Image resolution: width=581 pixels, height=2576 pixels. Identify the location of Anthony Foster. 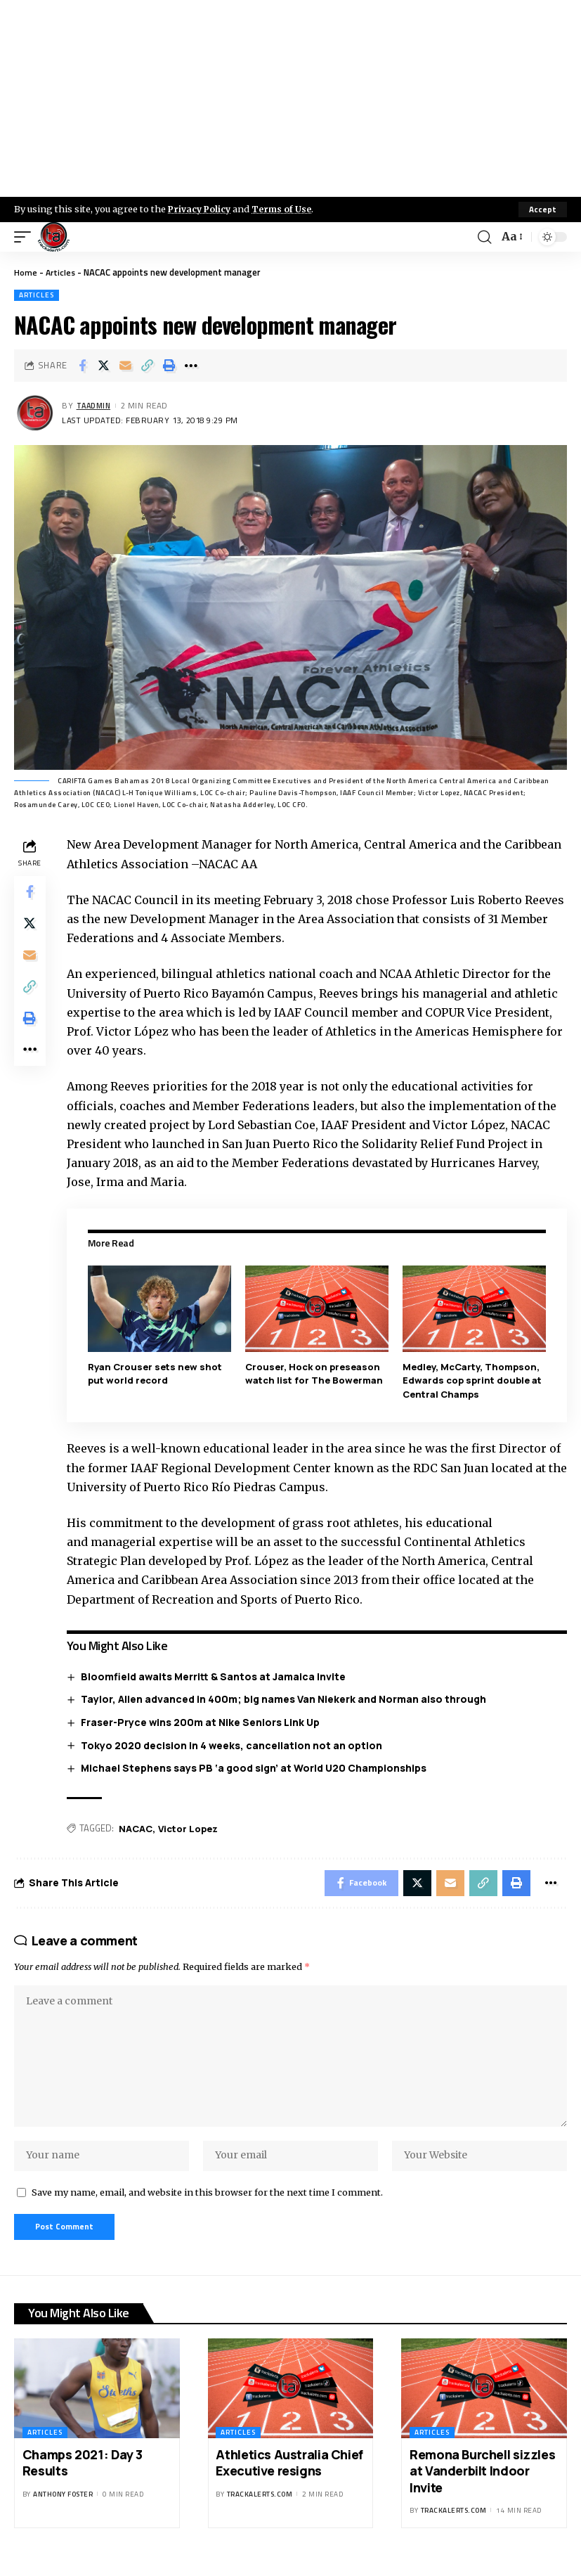
(63, 2506).